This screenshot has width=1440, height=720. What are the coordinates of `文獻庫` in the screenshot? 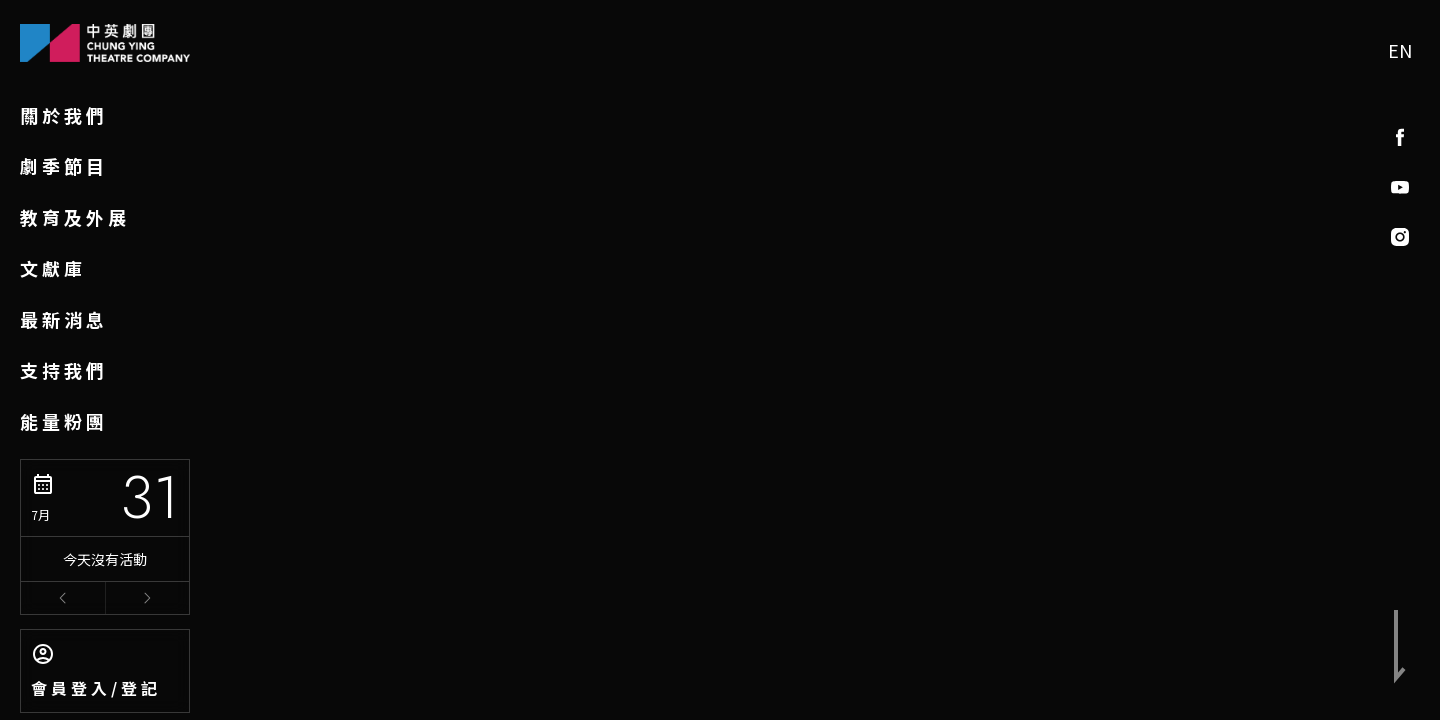 It's located at (53, 268).